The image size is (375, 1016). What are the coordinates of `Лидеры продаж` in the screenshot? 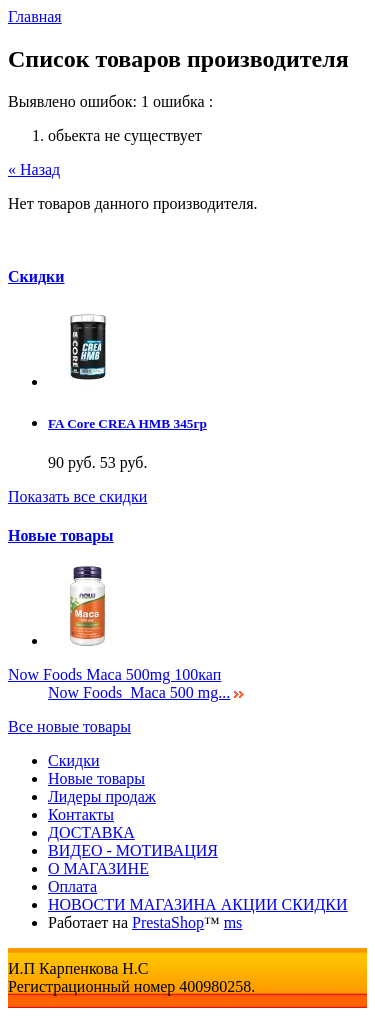 It's located at (102, 796).